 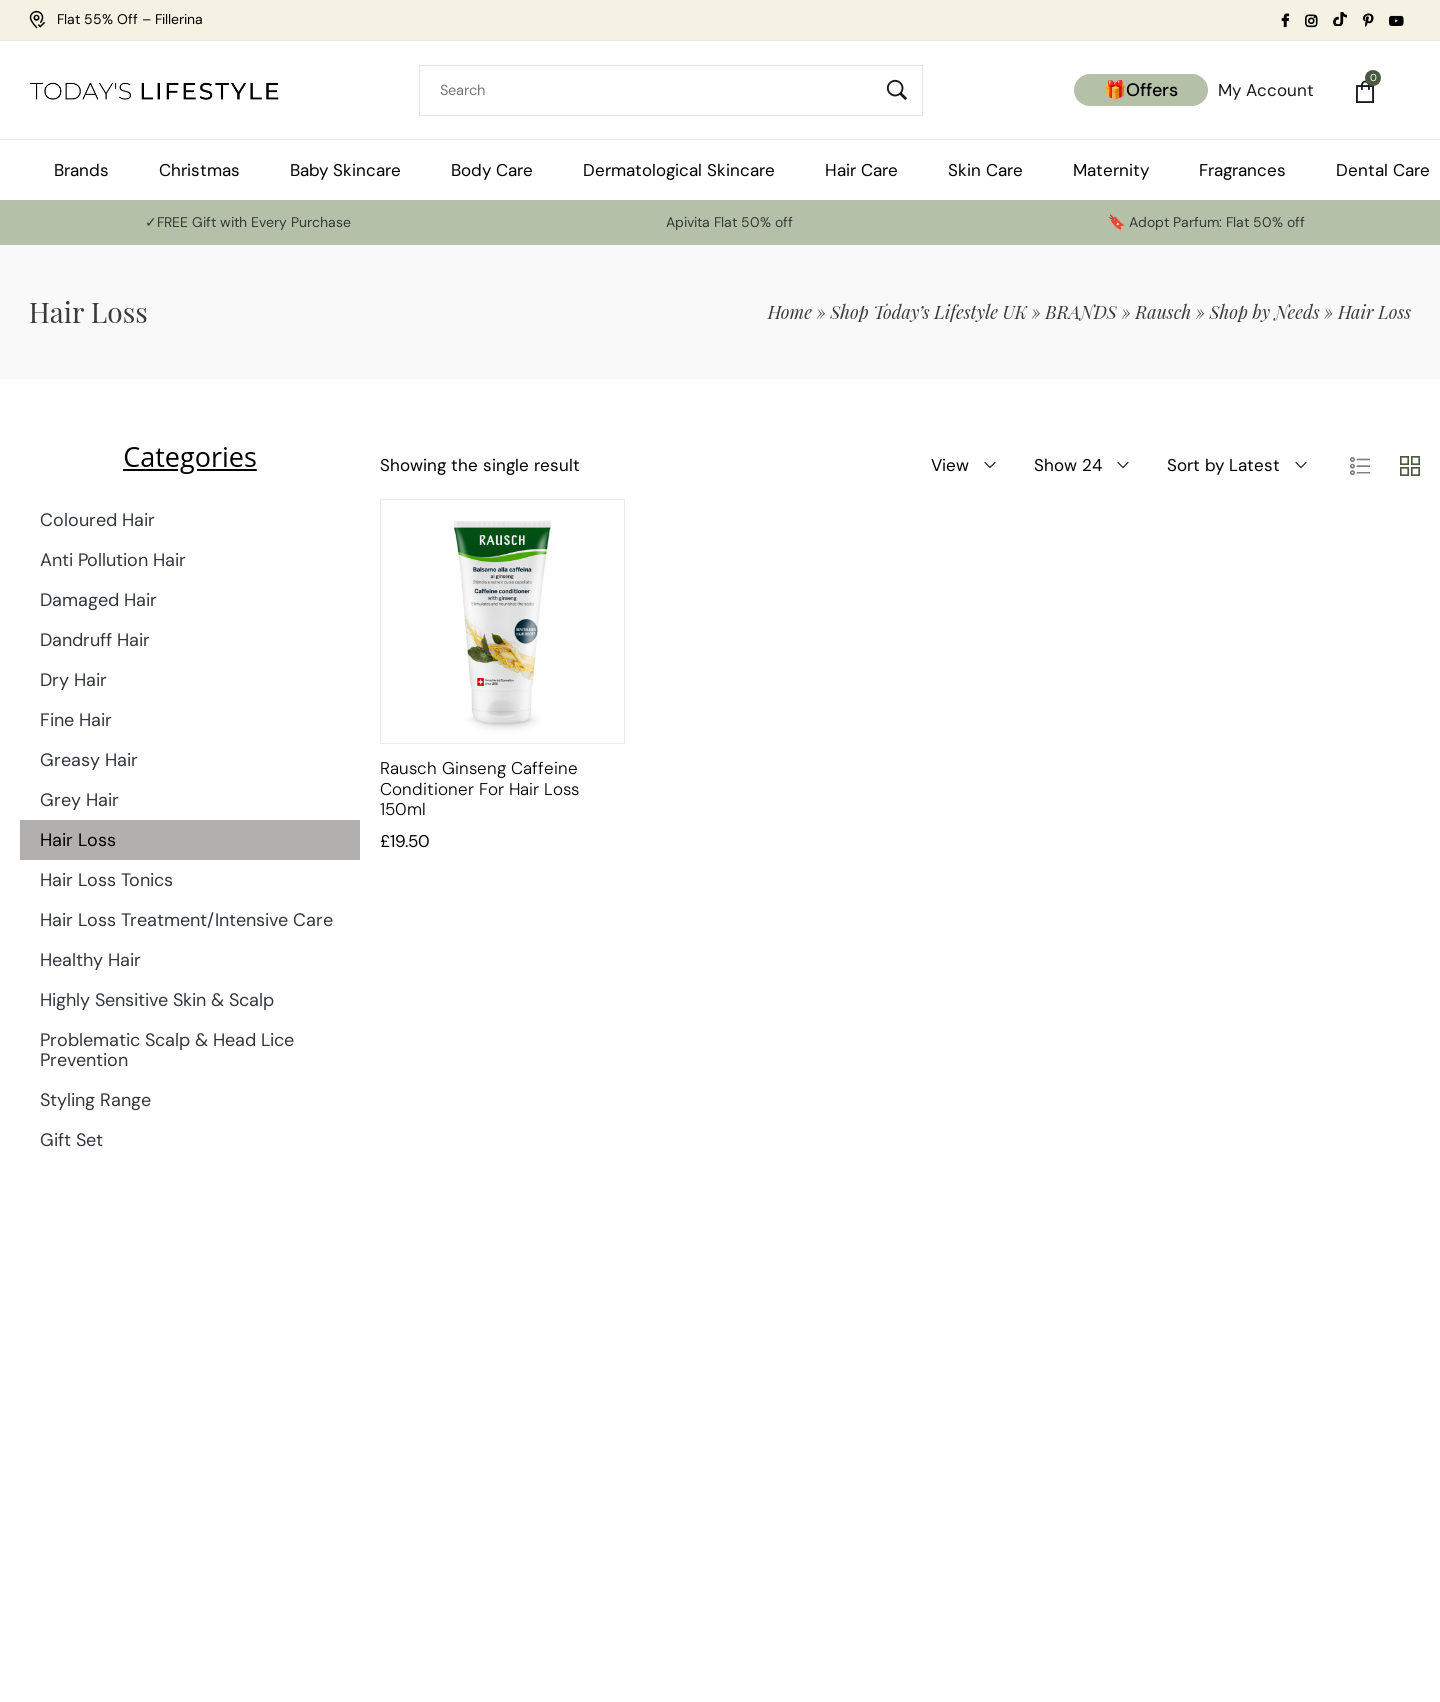 What do you see at coordinates (790, 312) in the screenshot?
I see `Home` at bounding box center [790, 312].